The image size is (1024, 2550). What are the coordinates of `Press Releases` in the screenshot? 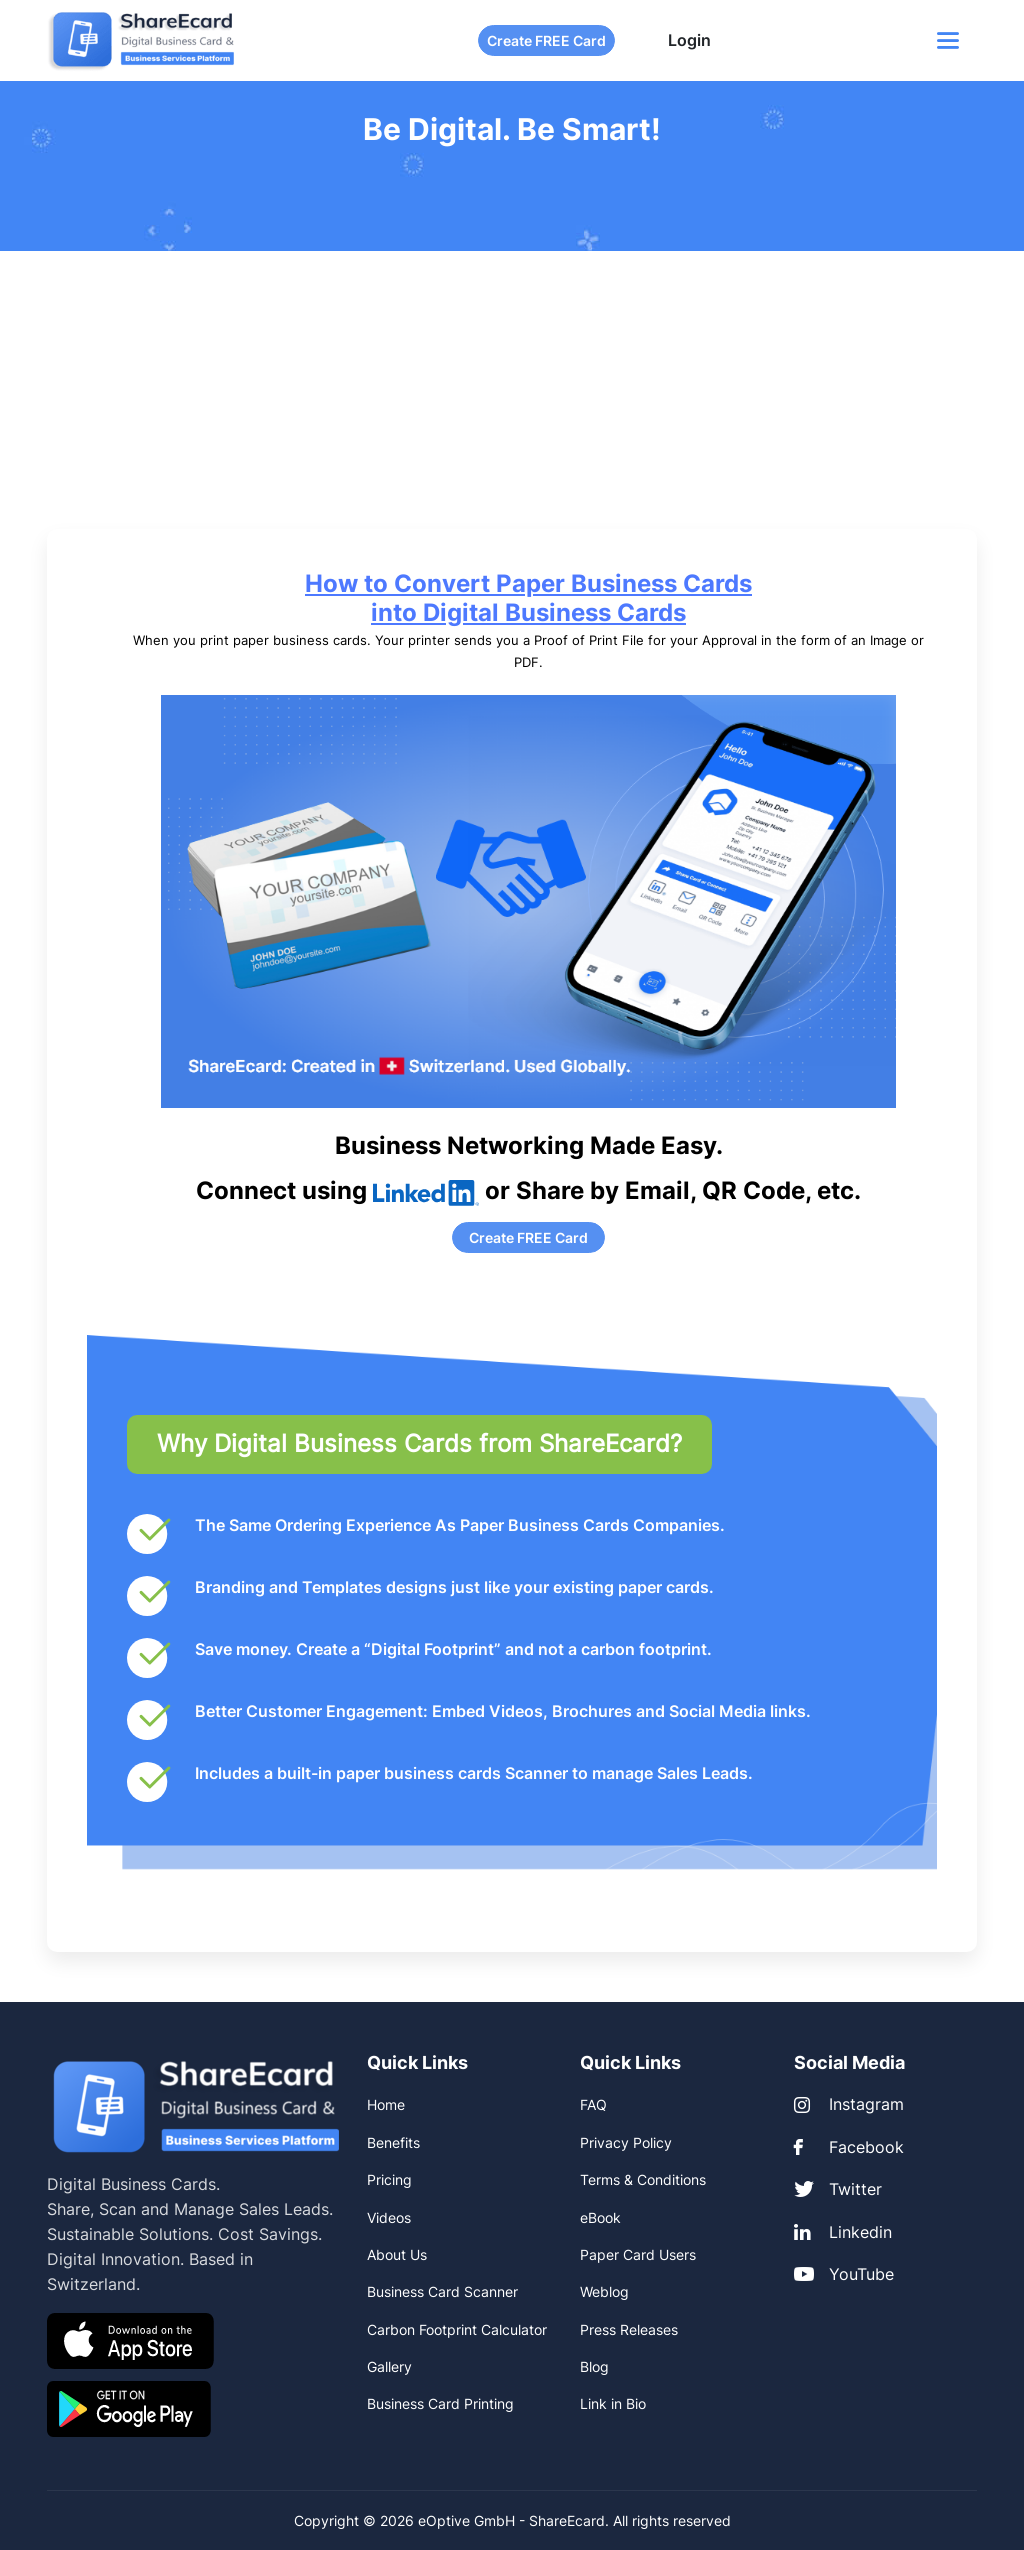 It's located at (629, 2329).